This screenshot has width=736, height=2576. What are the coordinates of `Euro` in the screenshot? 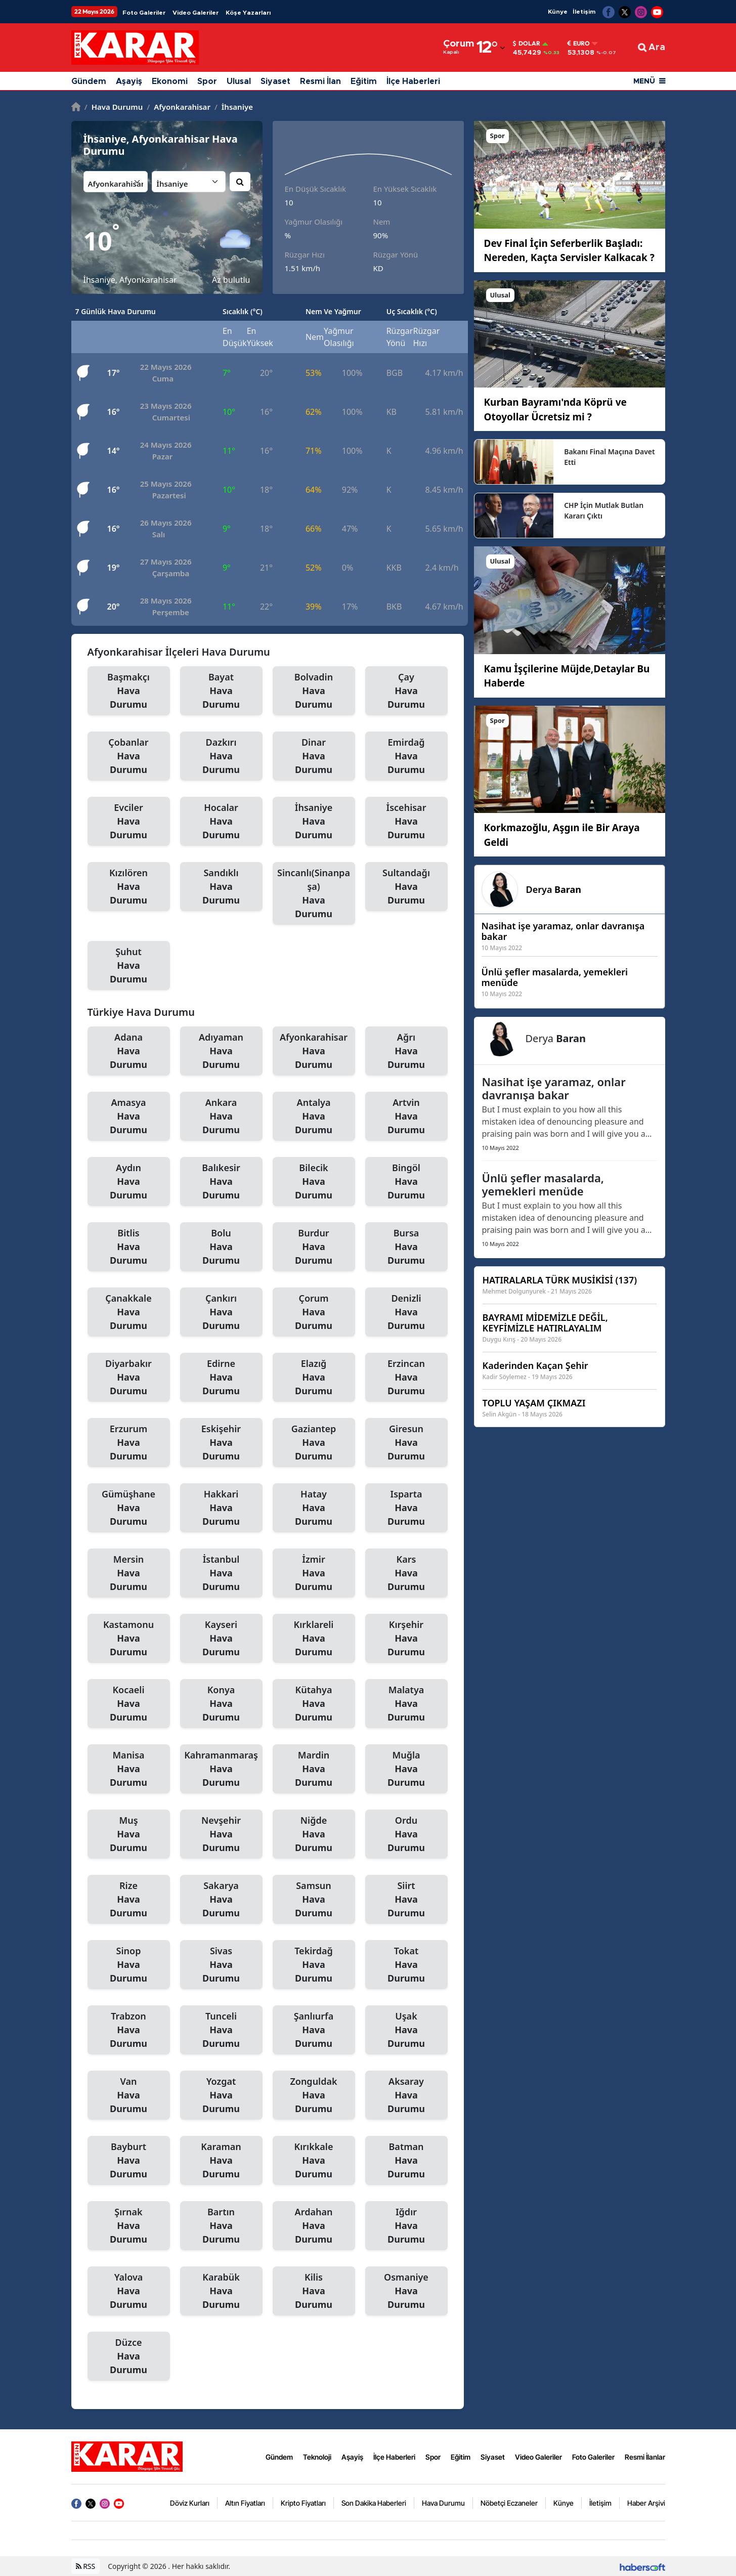 It's located at (579, 43).